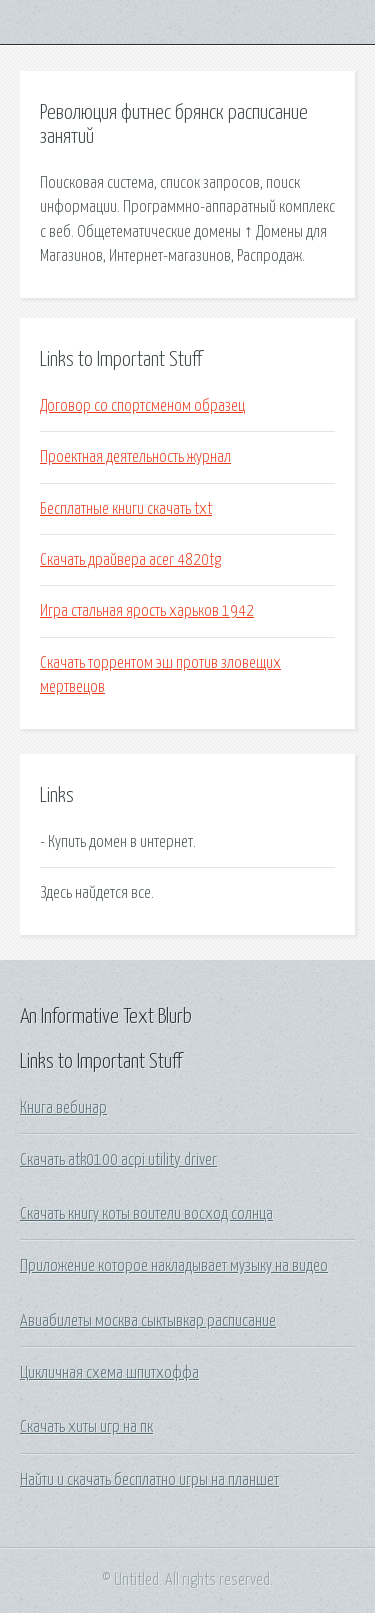 The image size is (375, 1613). Describe the element at coordinates (142, 406) in the screenshot. I see `Договор со спортсменом образец` at that location.